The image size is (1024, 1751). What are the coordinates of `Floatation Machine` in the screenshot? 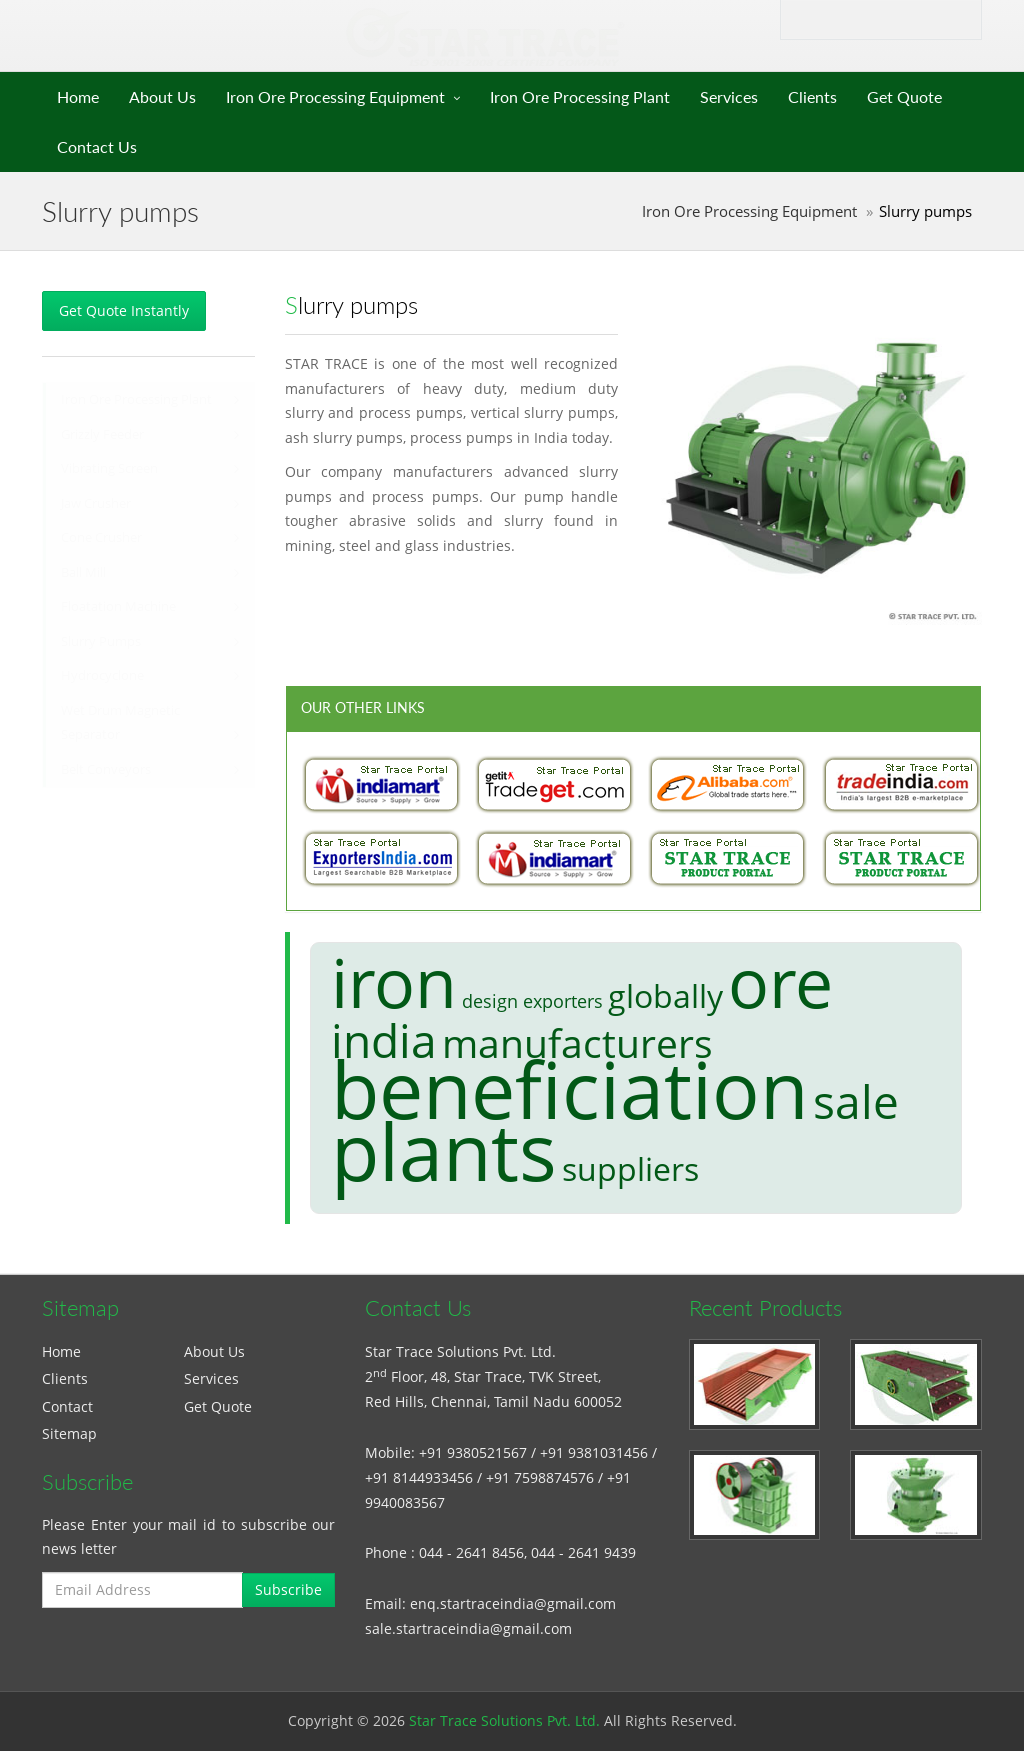 It's located at (118, 606).